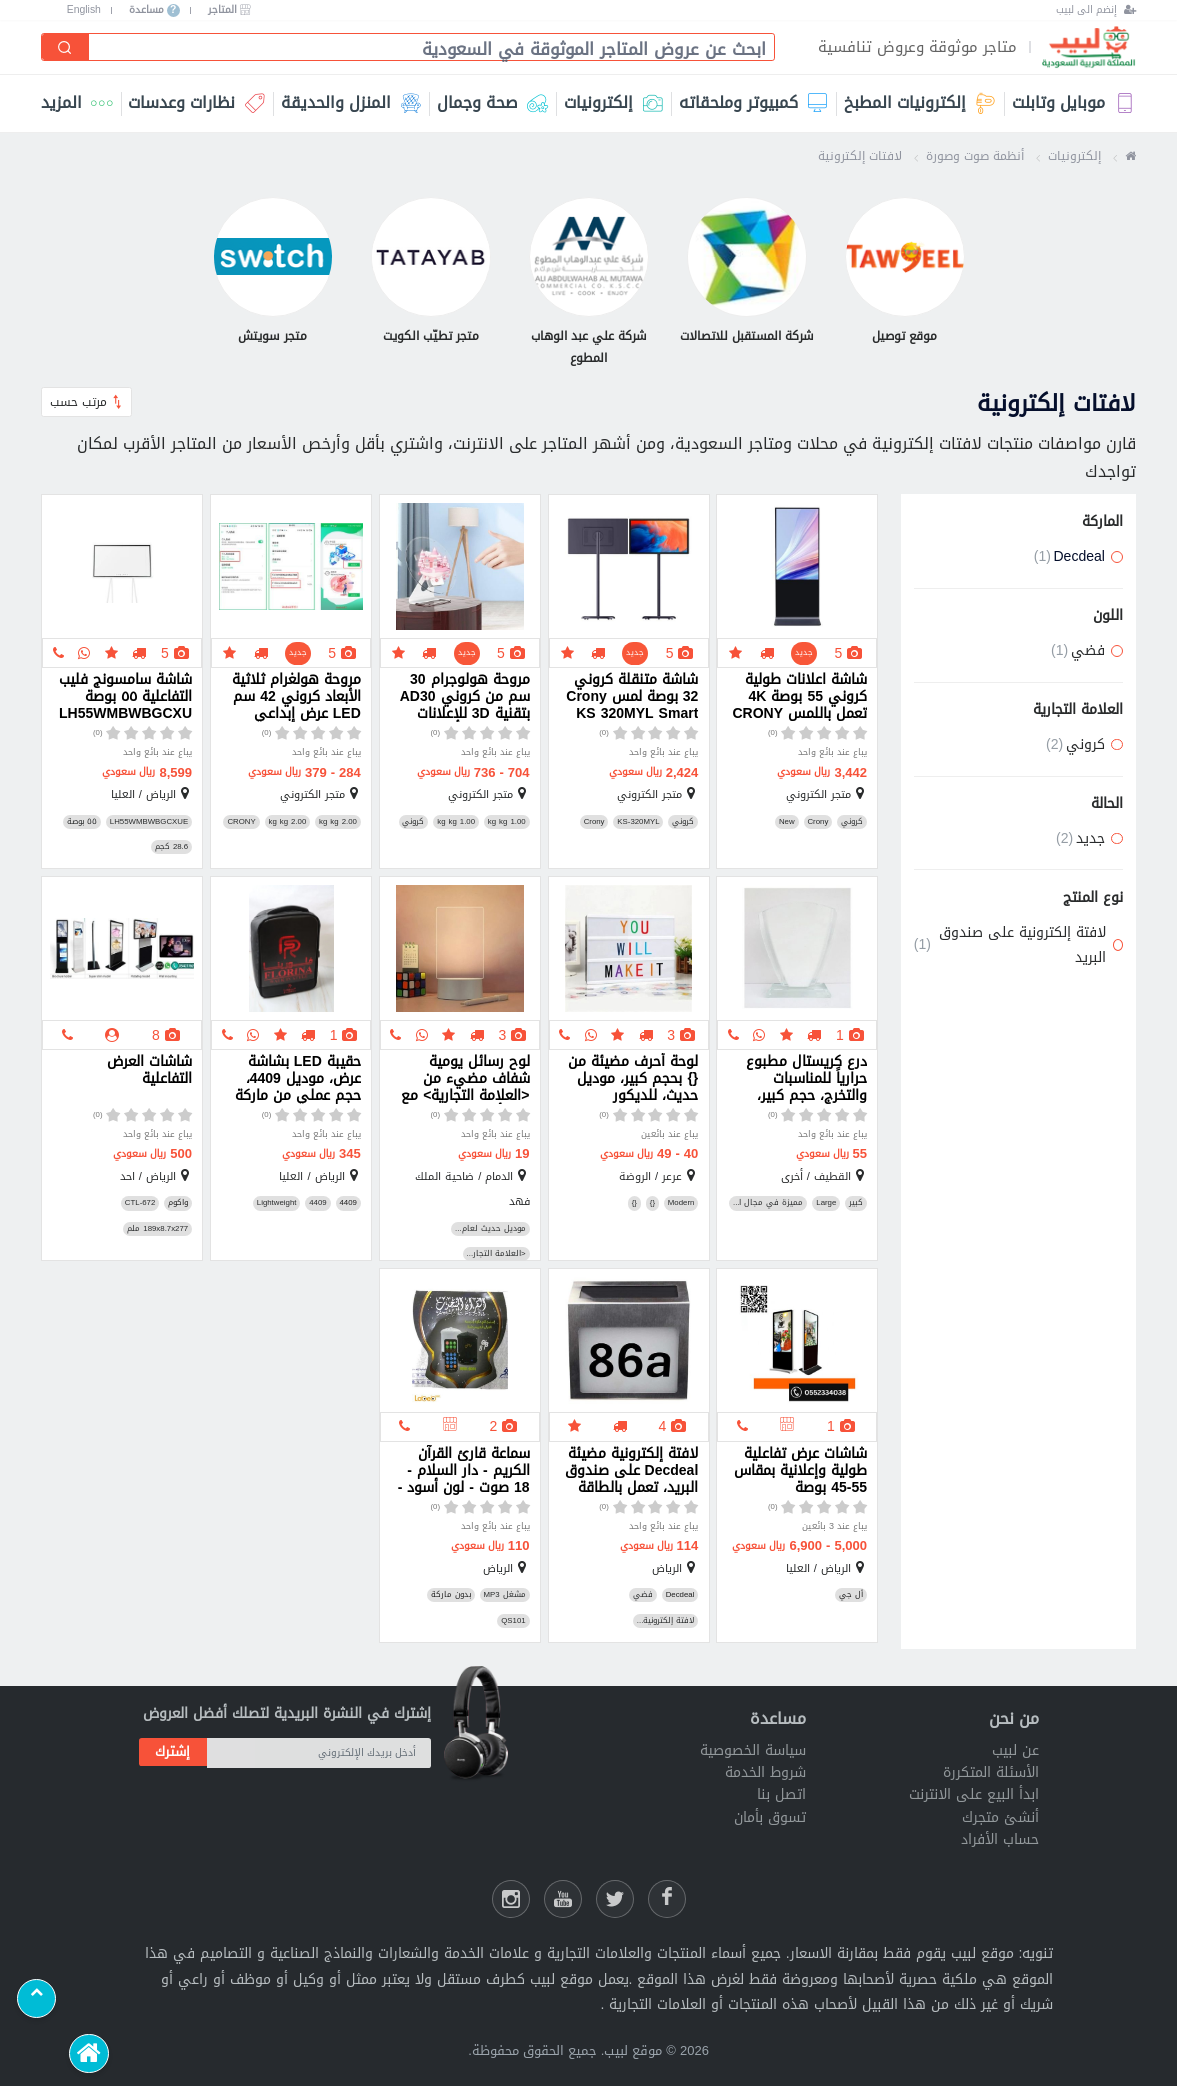 The width and height of the screenshot is (1177, 2086). Describe the element at coordinates (298, 1079) in the screenshot. I see `حقيبة LED بشاشة عرض، موديل 4409، حجم عملي من ماركة 4409` at that location.